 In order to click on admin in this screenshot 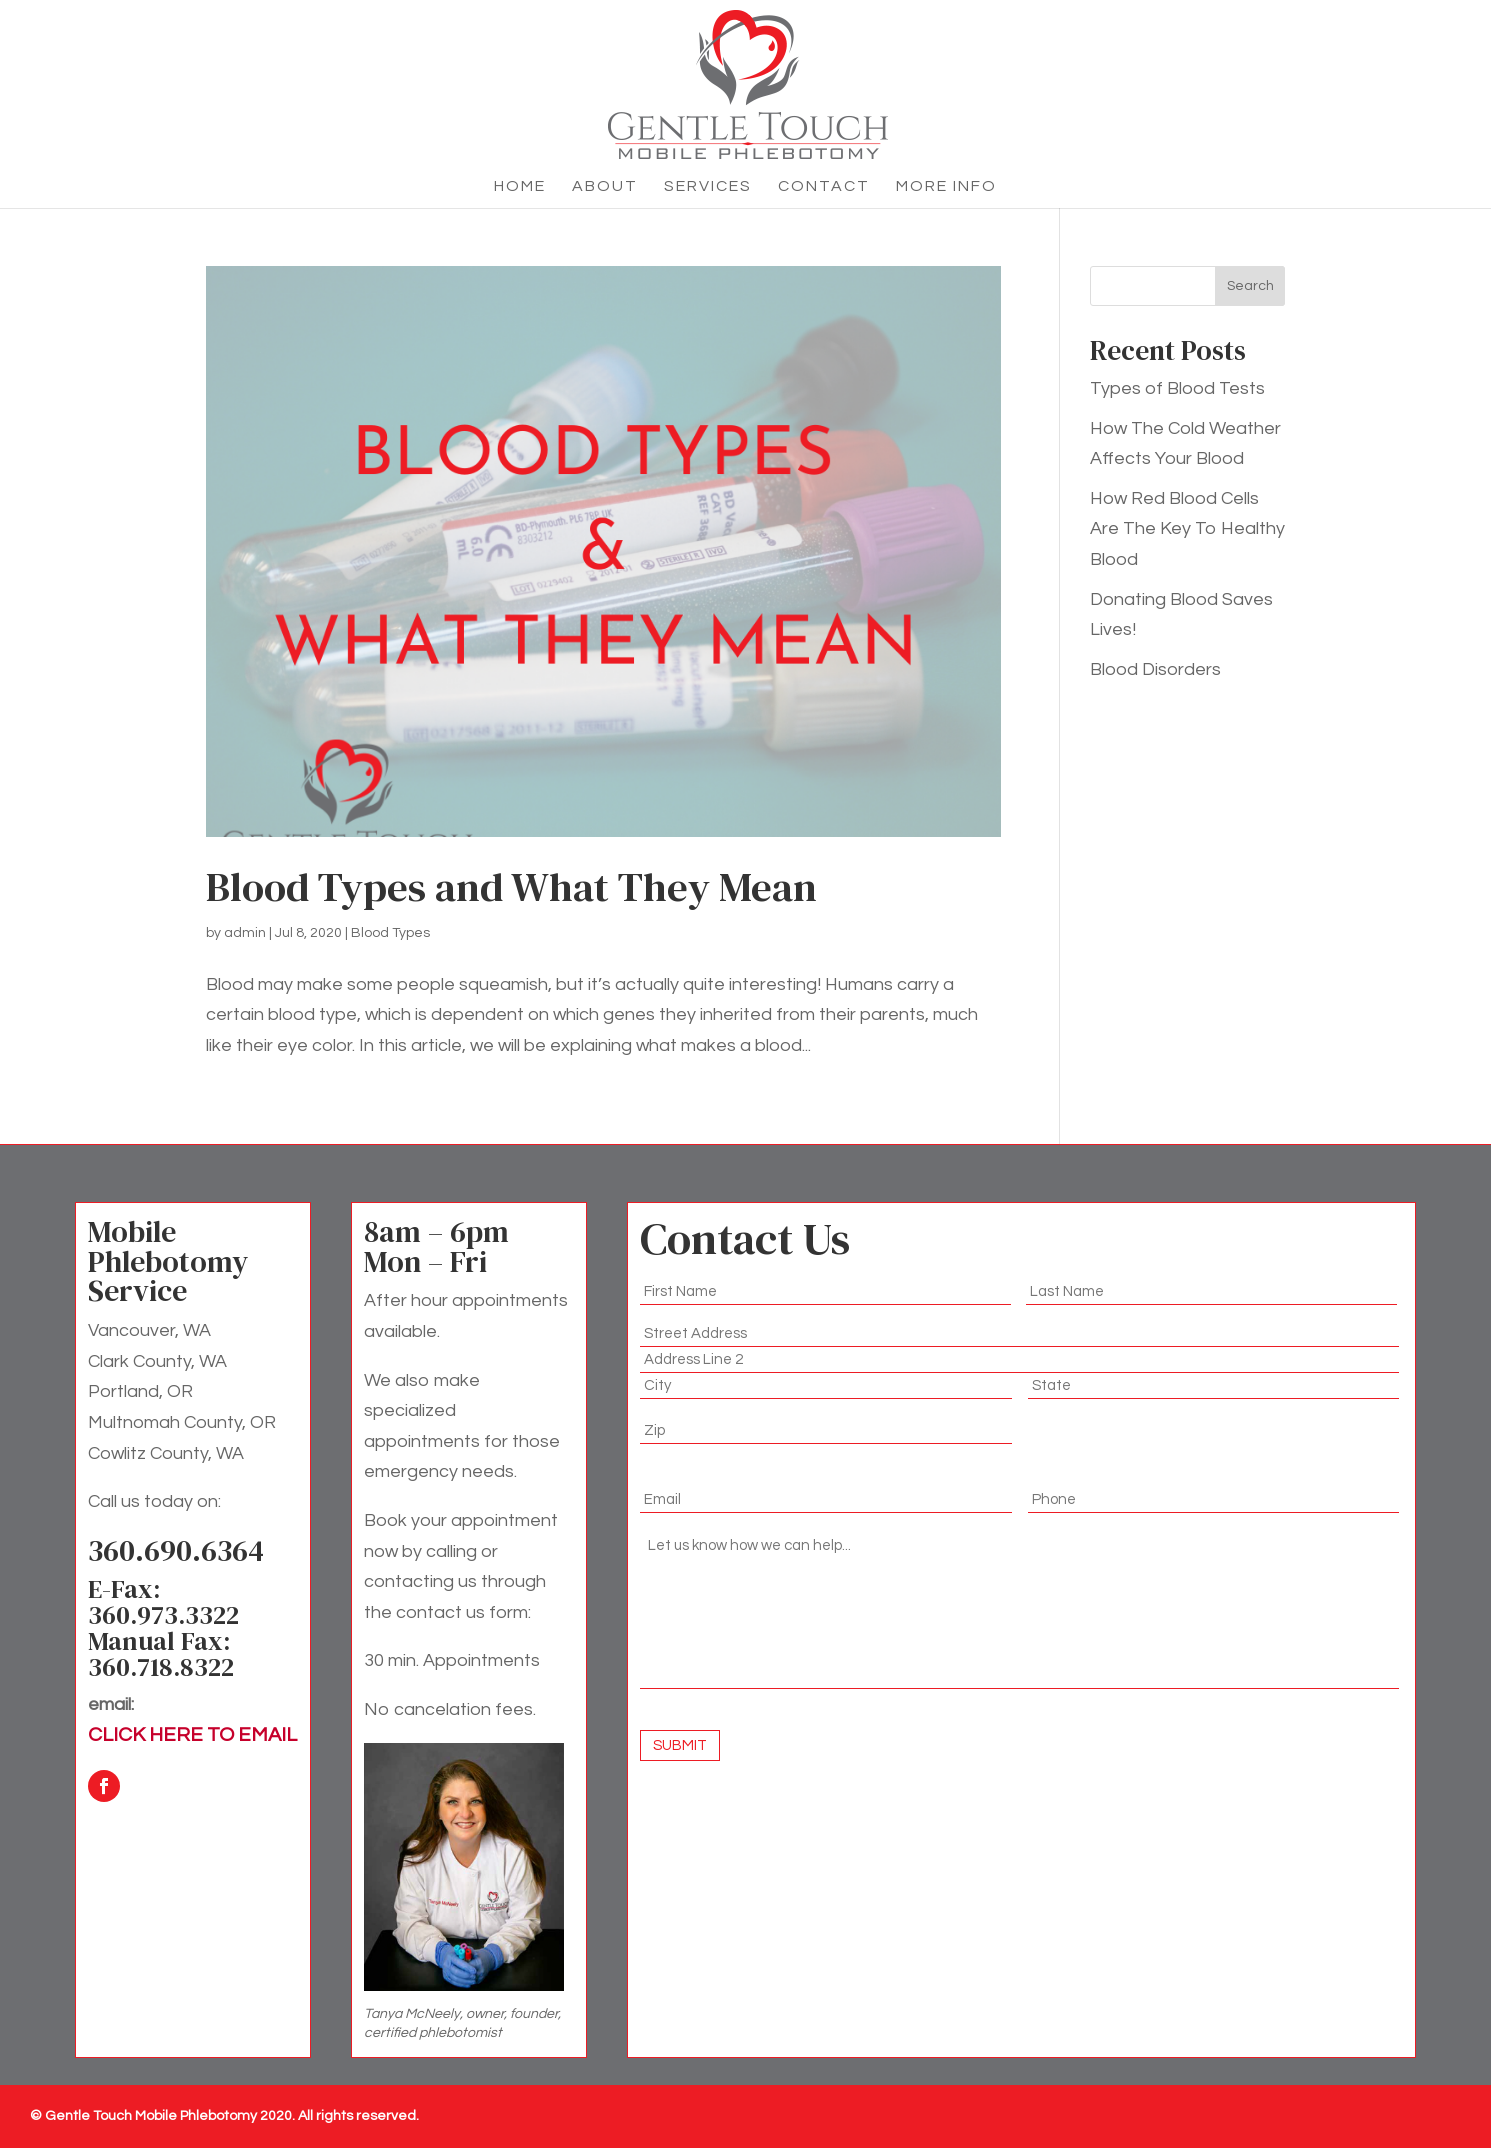, I will do `click(245, 933)`.